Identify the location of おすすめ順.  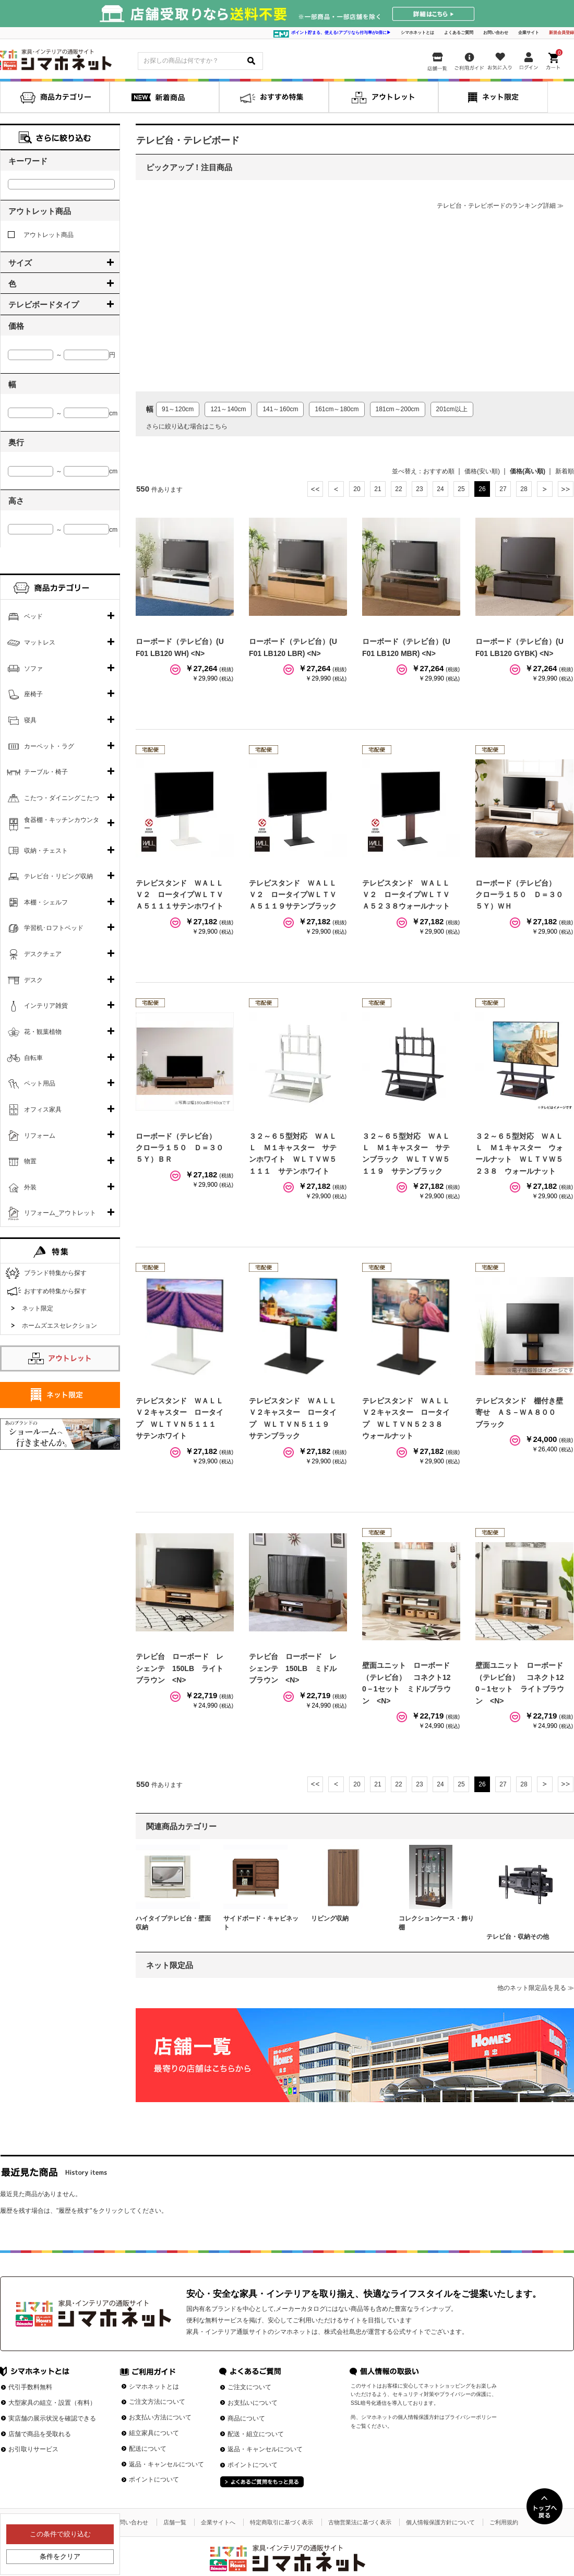
(439, 471).